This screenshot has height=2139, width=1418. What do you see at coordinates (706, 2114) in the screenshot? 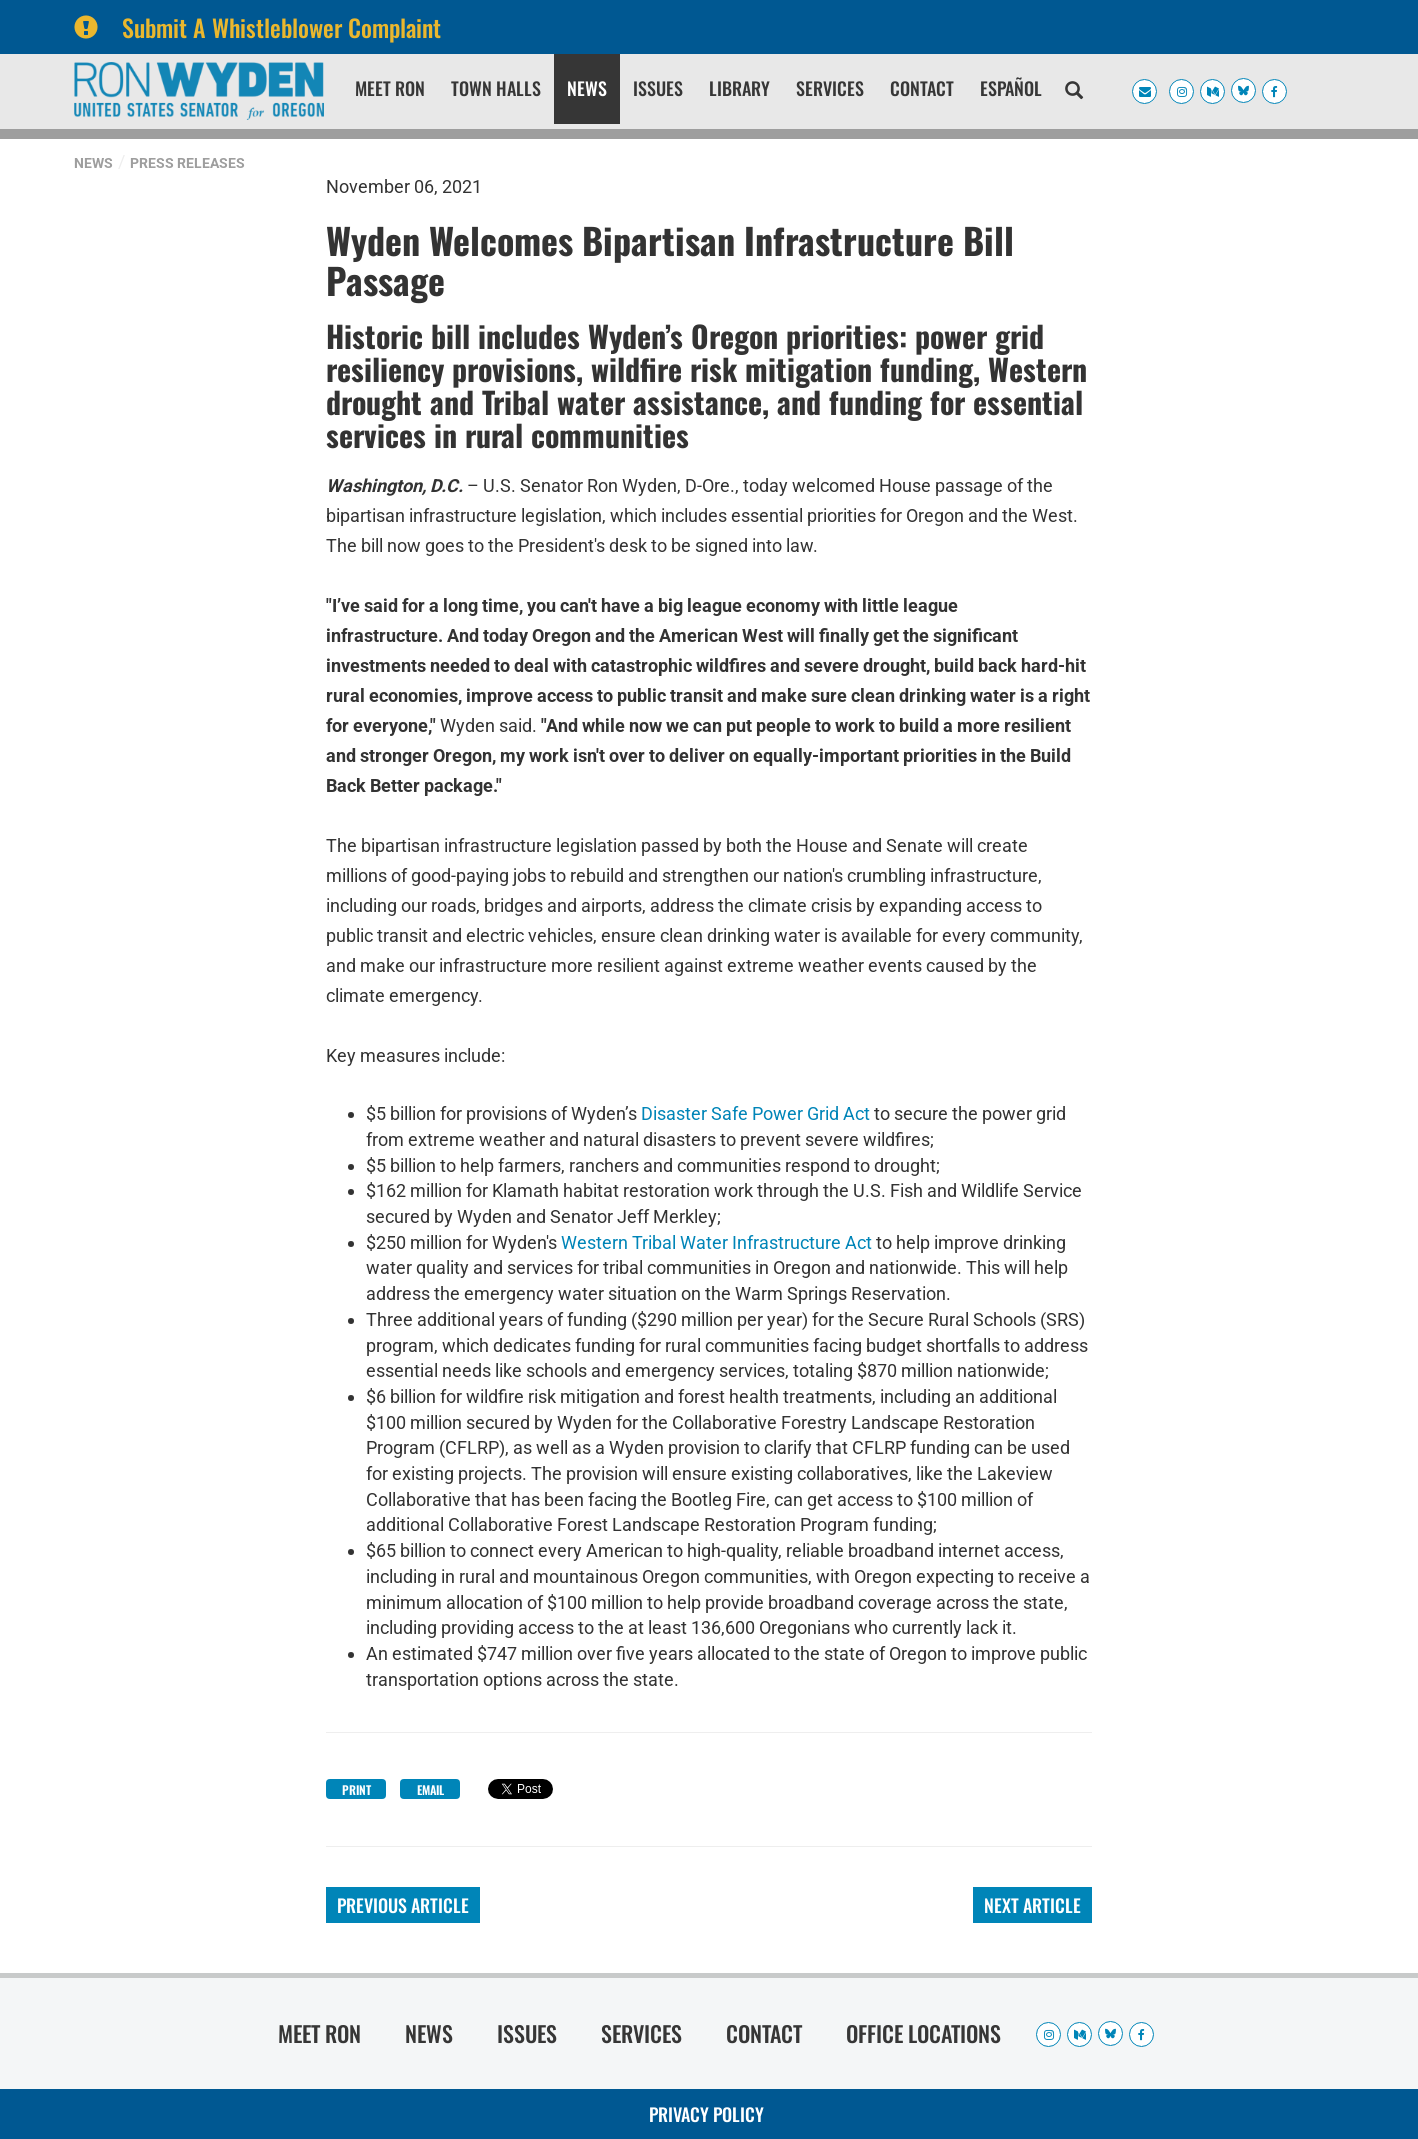
I see `Privacy Policy` at bounding box center [706, 2114].